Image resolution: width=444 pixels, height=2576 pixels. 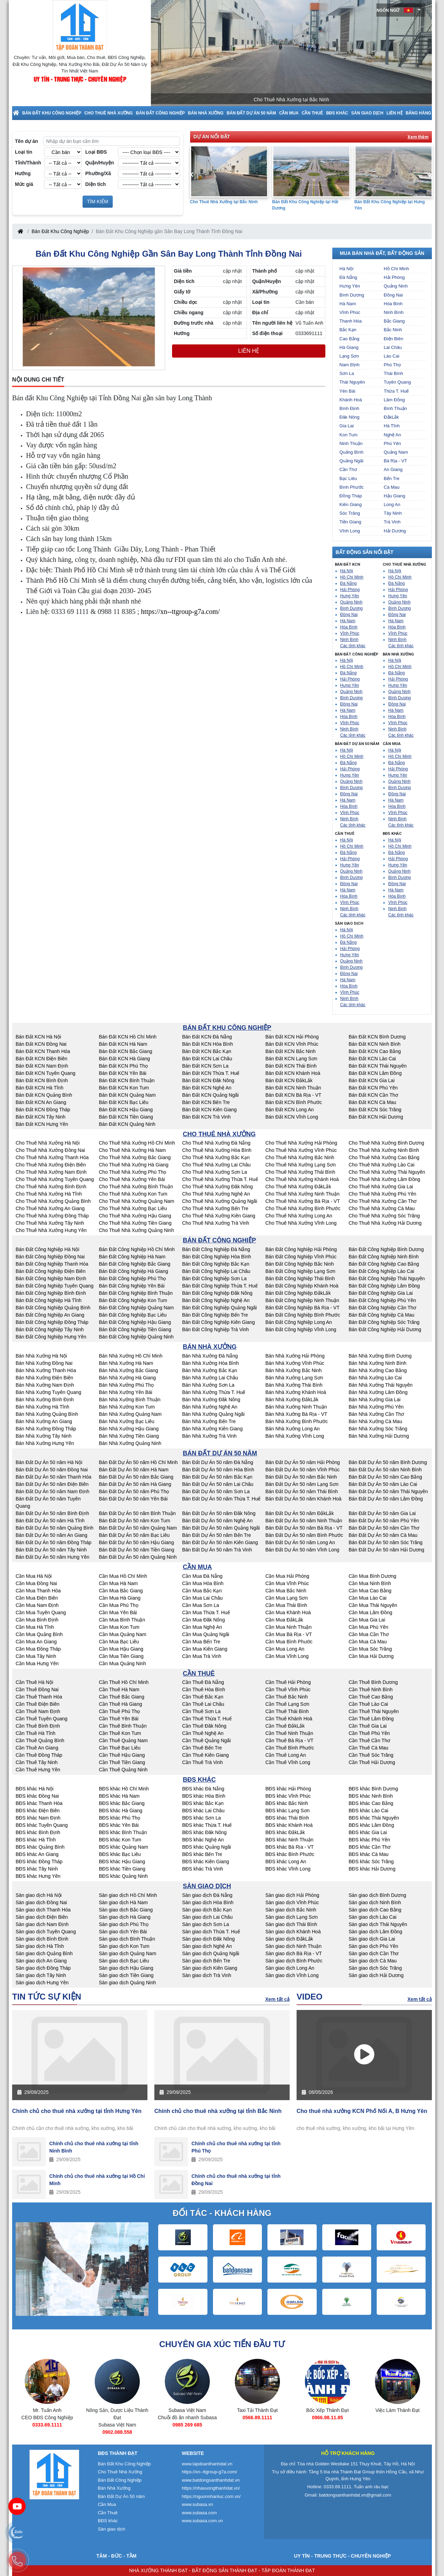 What do you see at coordinates (382, 1164) in the screenshot?
I see `Cho Thuê Nhà Xưởng Lào Cai` at bounding box center [382, 1164].